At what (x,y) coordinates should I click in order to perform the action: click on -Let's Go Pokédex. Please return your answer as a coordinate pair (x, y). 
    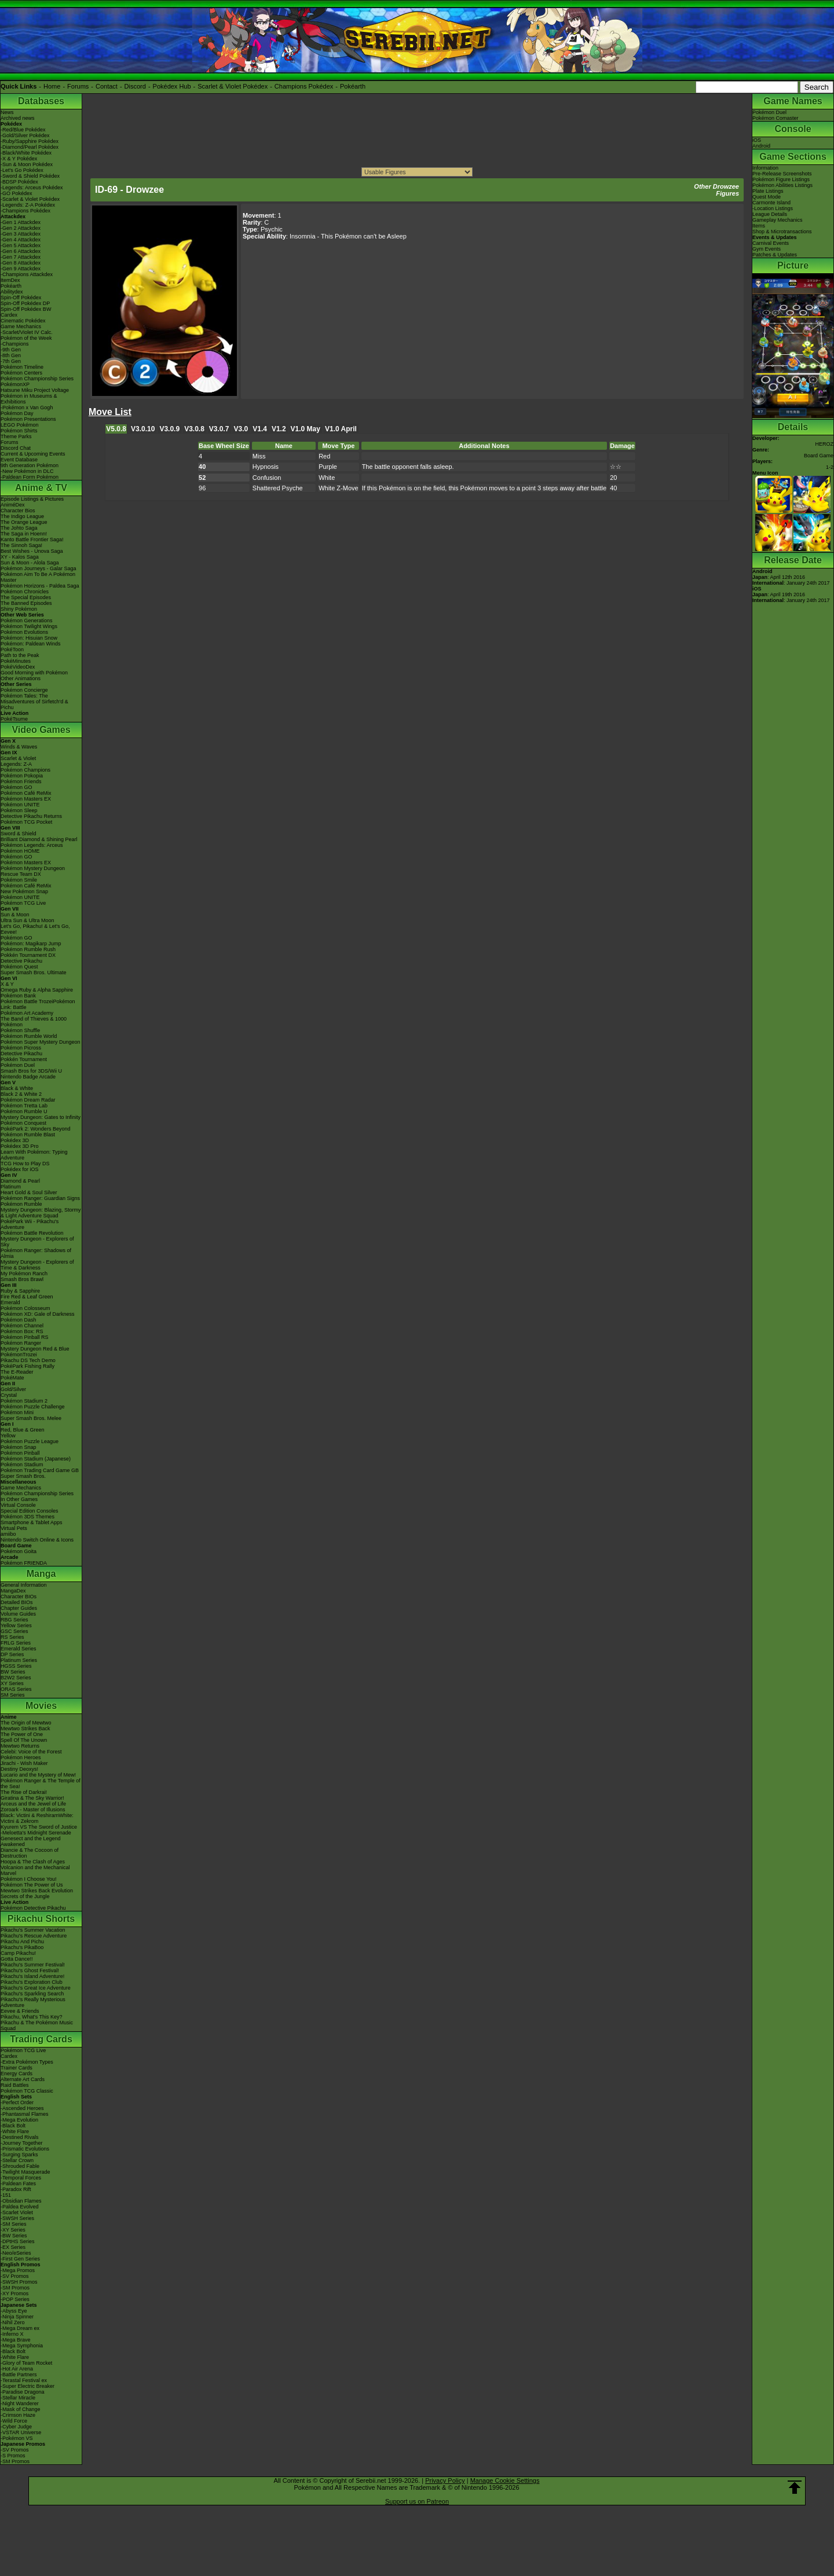
    Looking at the image, I should click on (22, 170).